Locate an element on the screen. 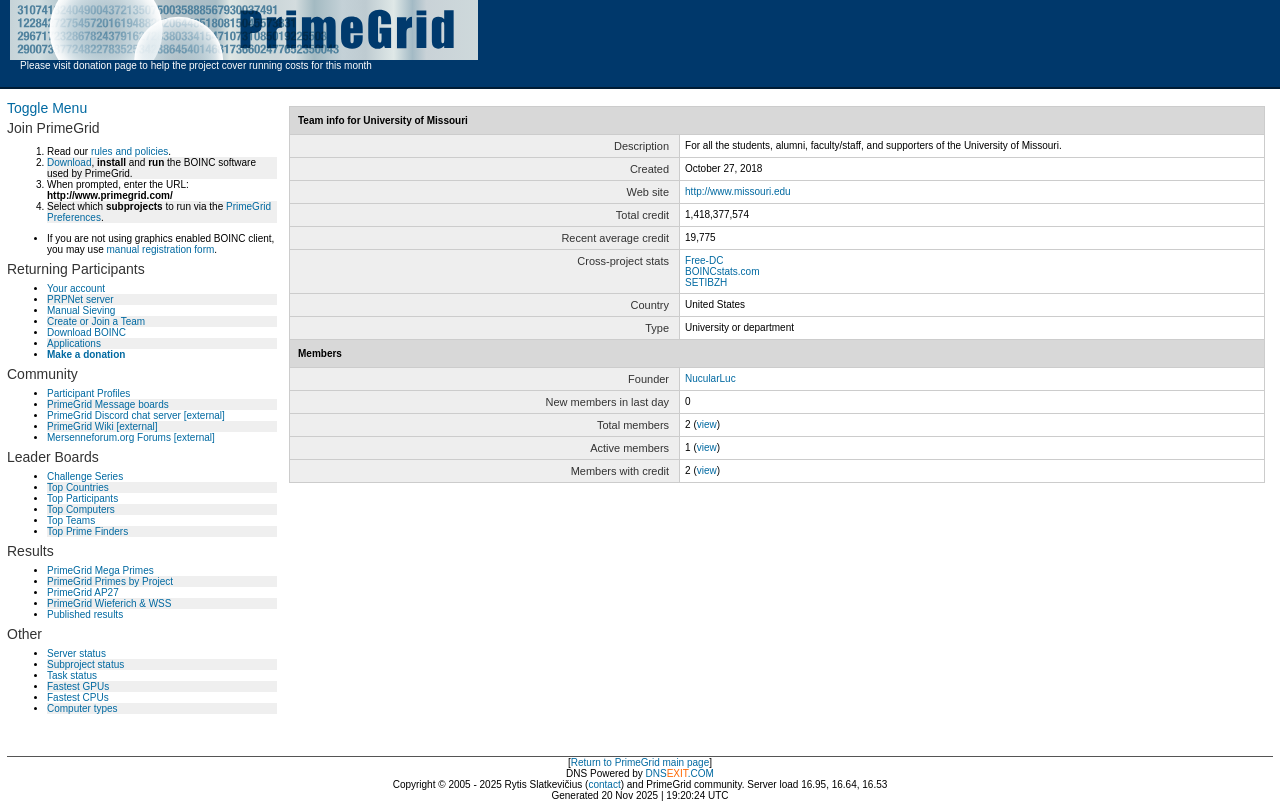 Image resolution: width=1280 pixels, height=806 pixels. Free-DC is located at coordinates (704, 260).